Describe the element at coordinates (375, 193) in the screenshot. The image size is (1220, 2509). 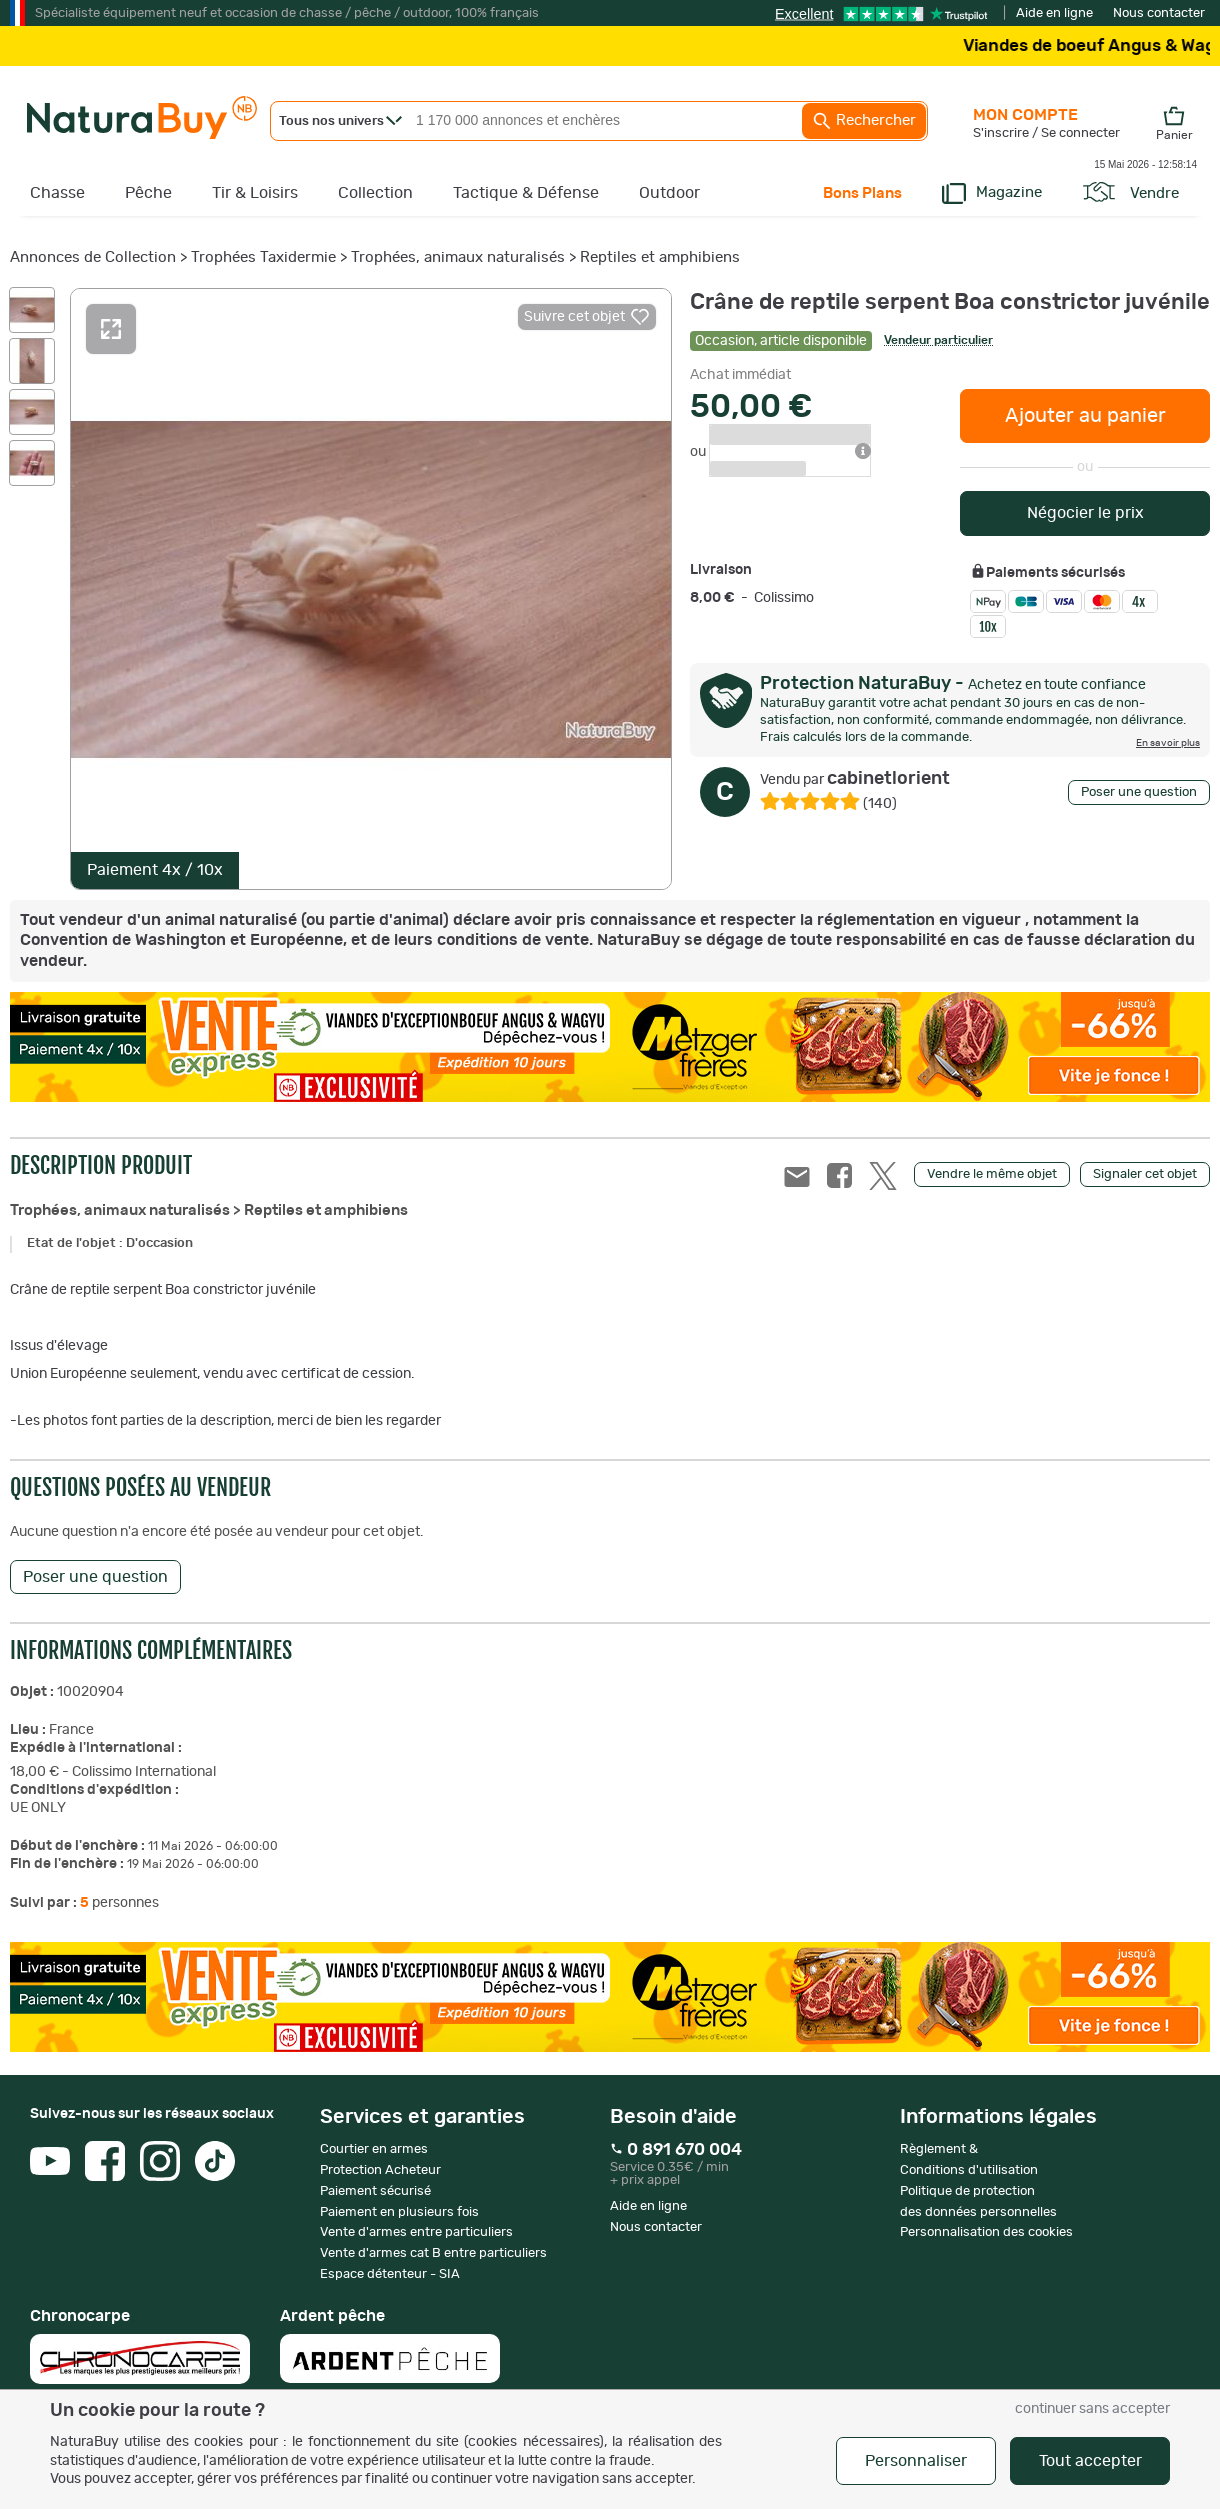
I see `Collection` at that location.